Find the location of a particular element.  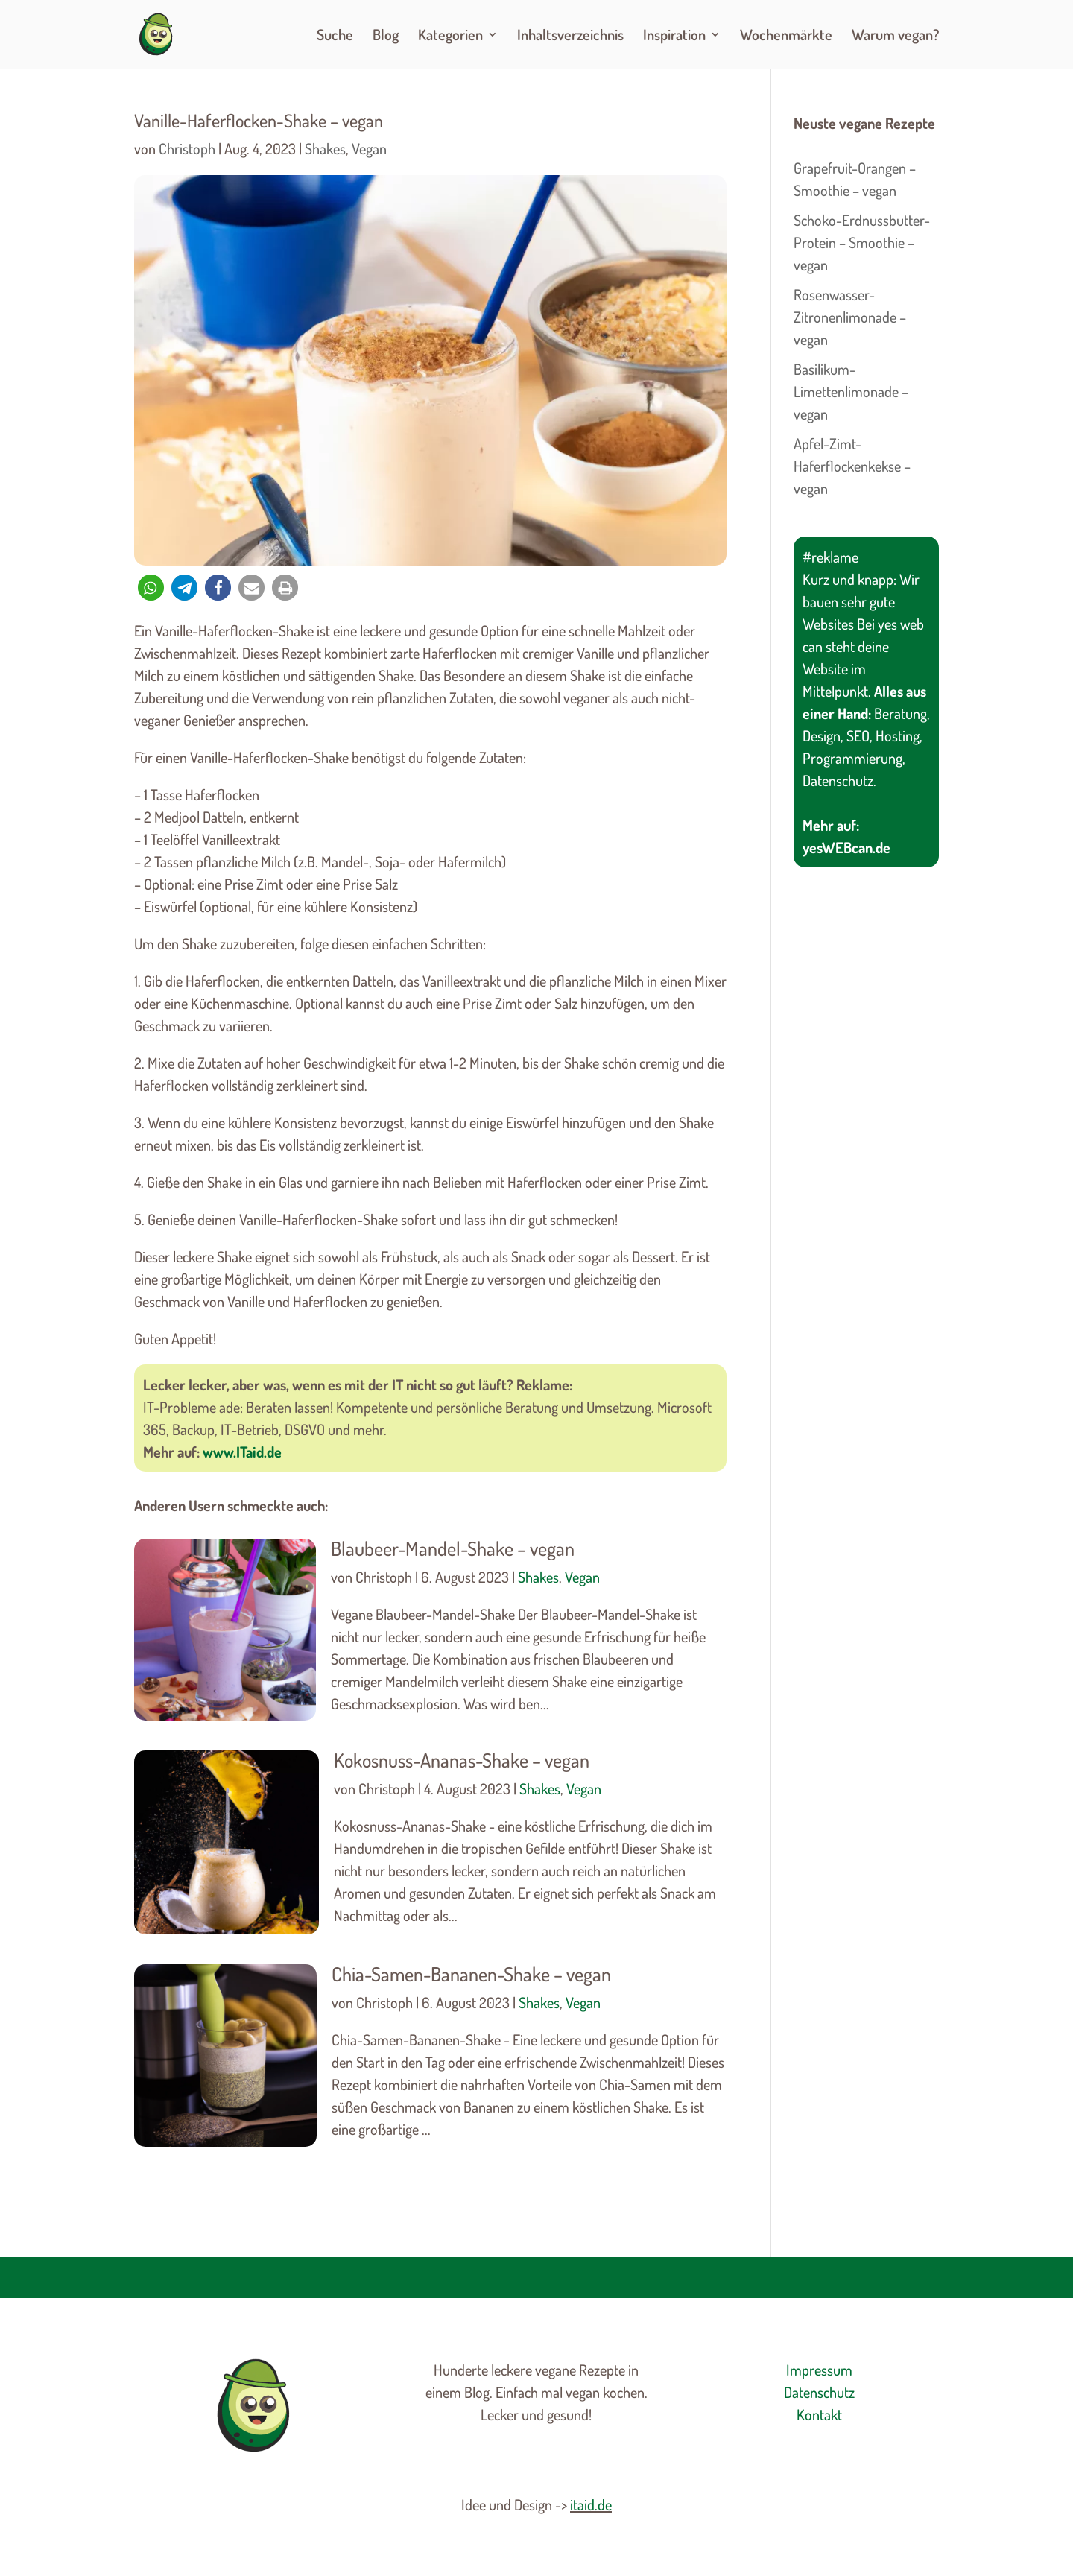

Shakes is located at coordinates (325, 148).